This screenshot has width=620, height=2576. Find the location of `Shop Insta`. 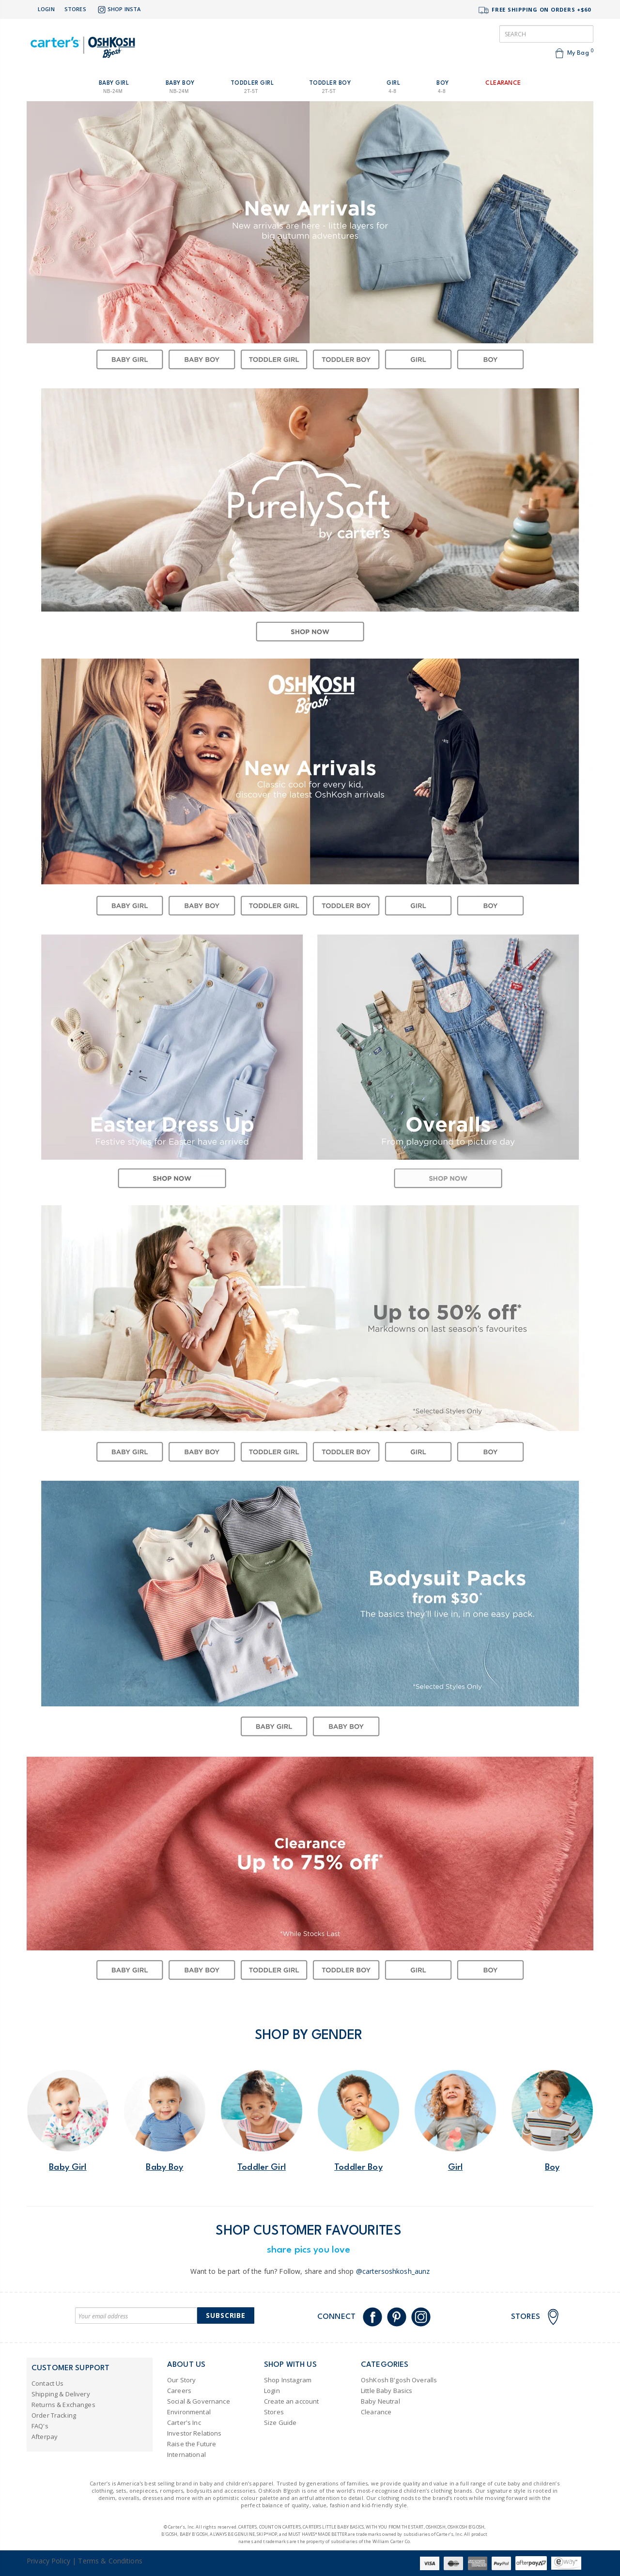

Shop Insta is located at coordinates (118, 9).